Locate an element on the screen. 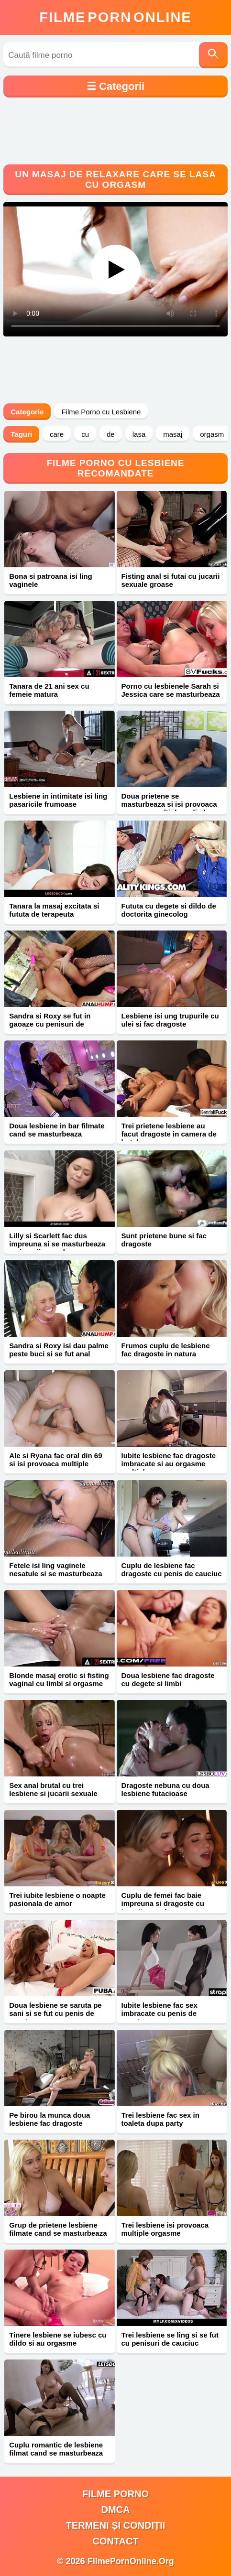 The image size is (231, 2576). Dragoste nebuna cu doua lesbiene futacioase is located at coordinates (165, 1789).